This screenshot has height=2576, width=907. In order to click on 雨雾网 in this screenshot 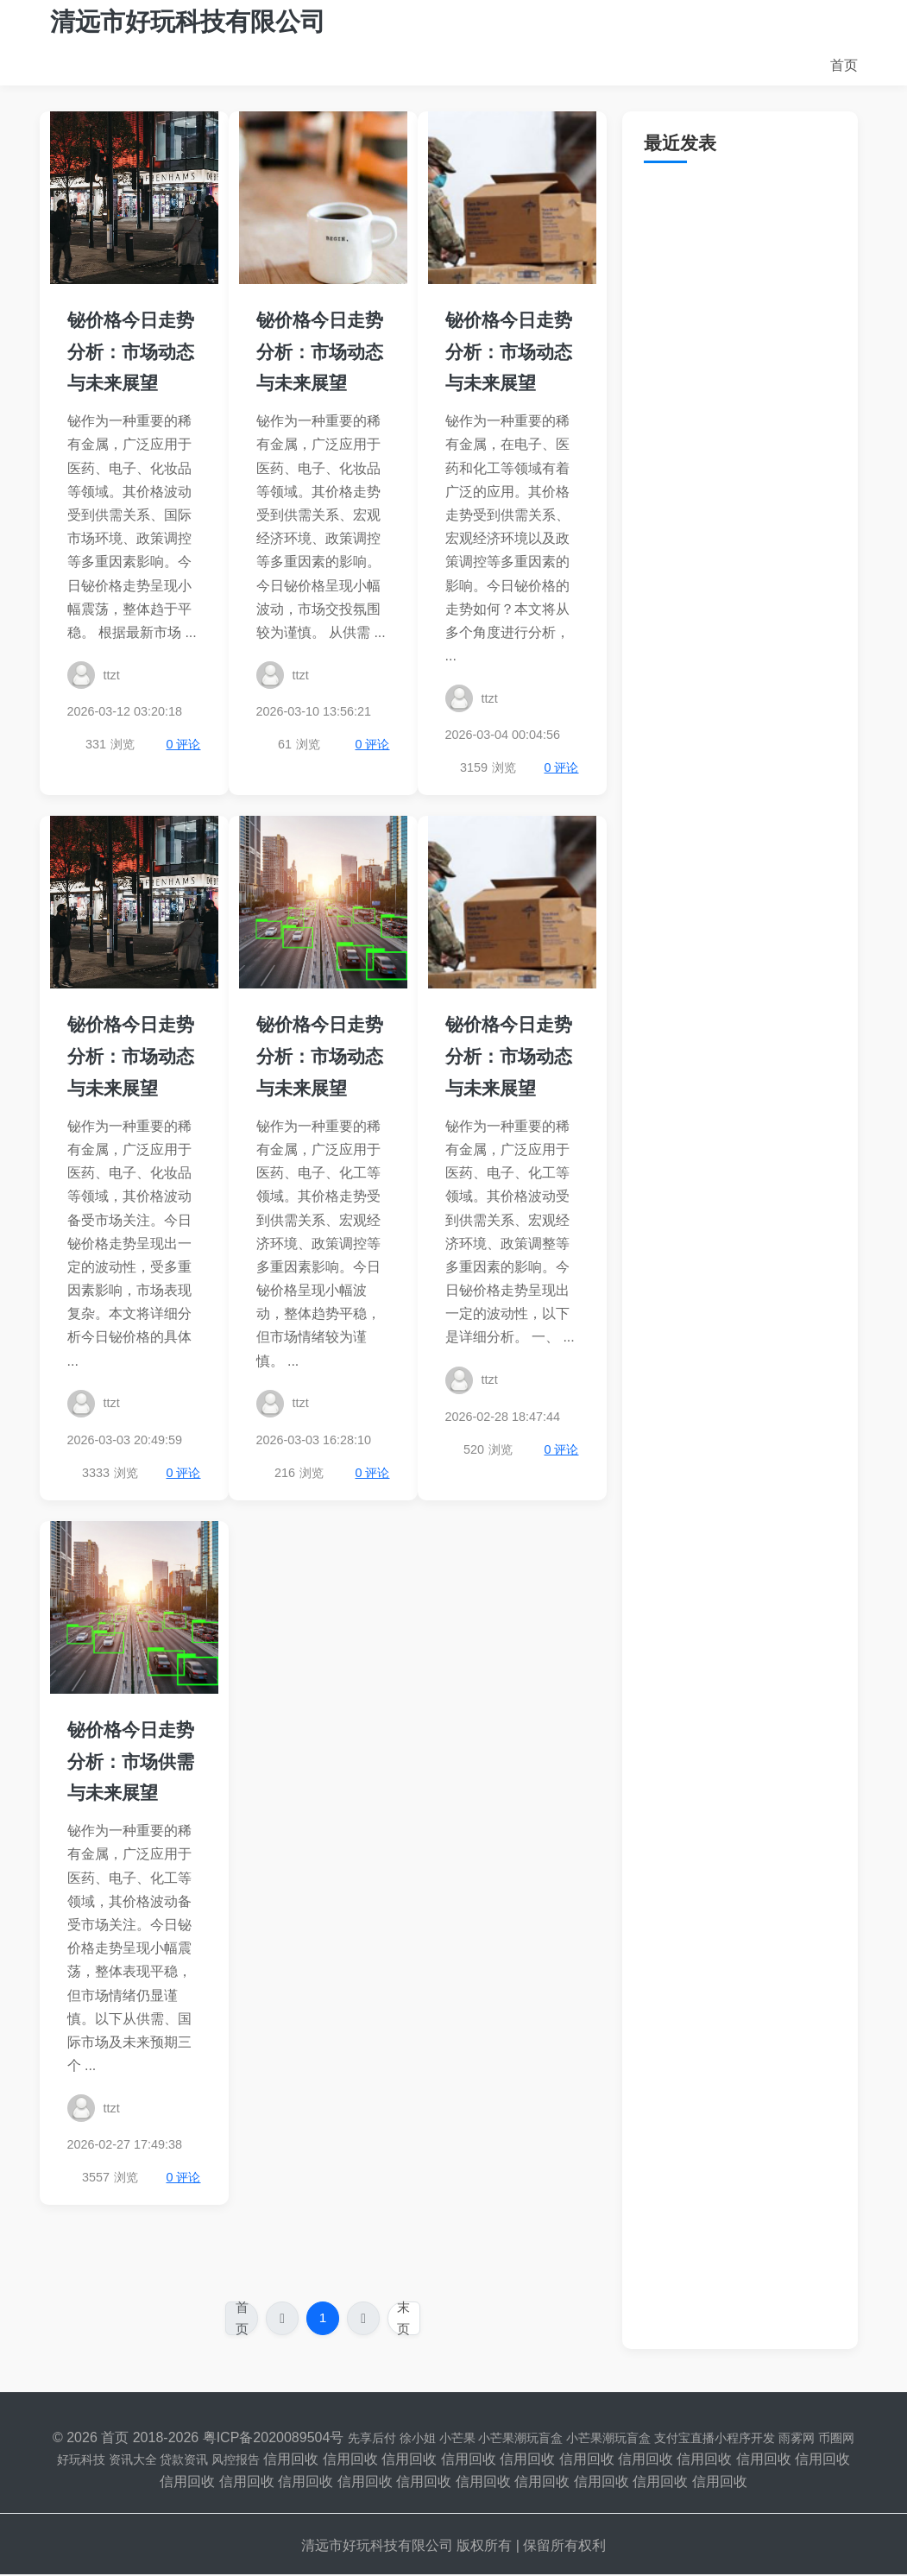, I will do `click(796, 2439)`.